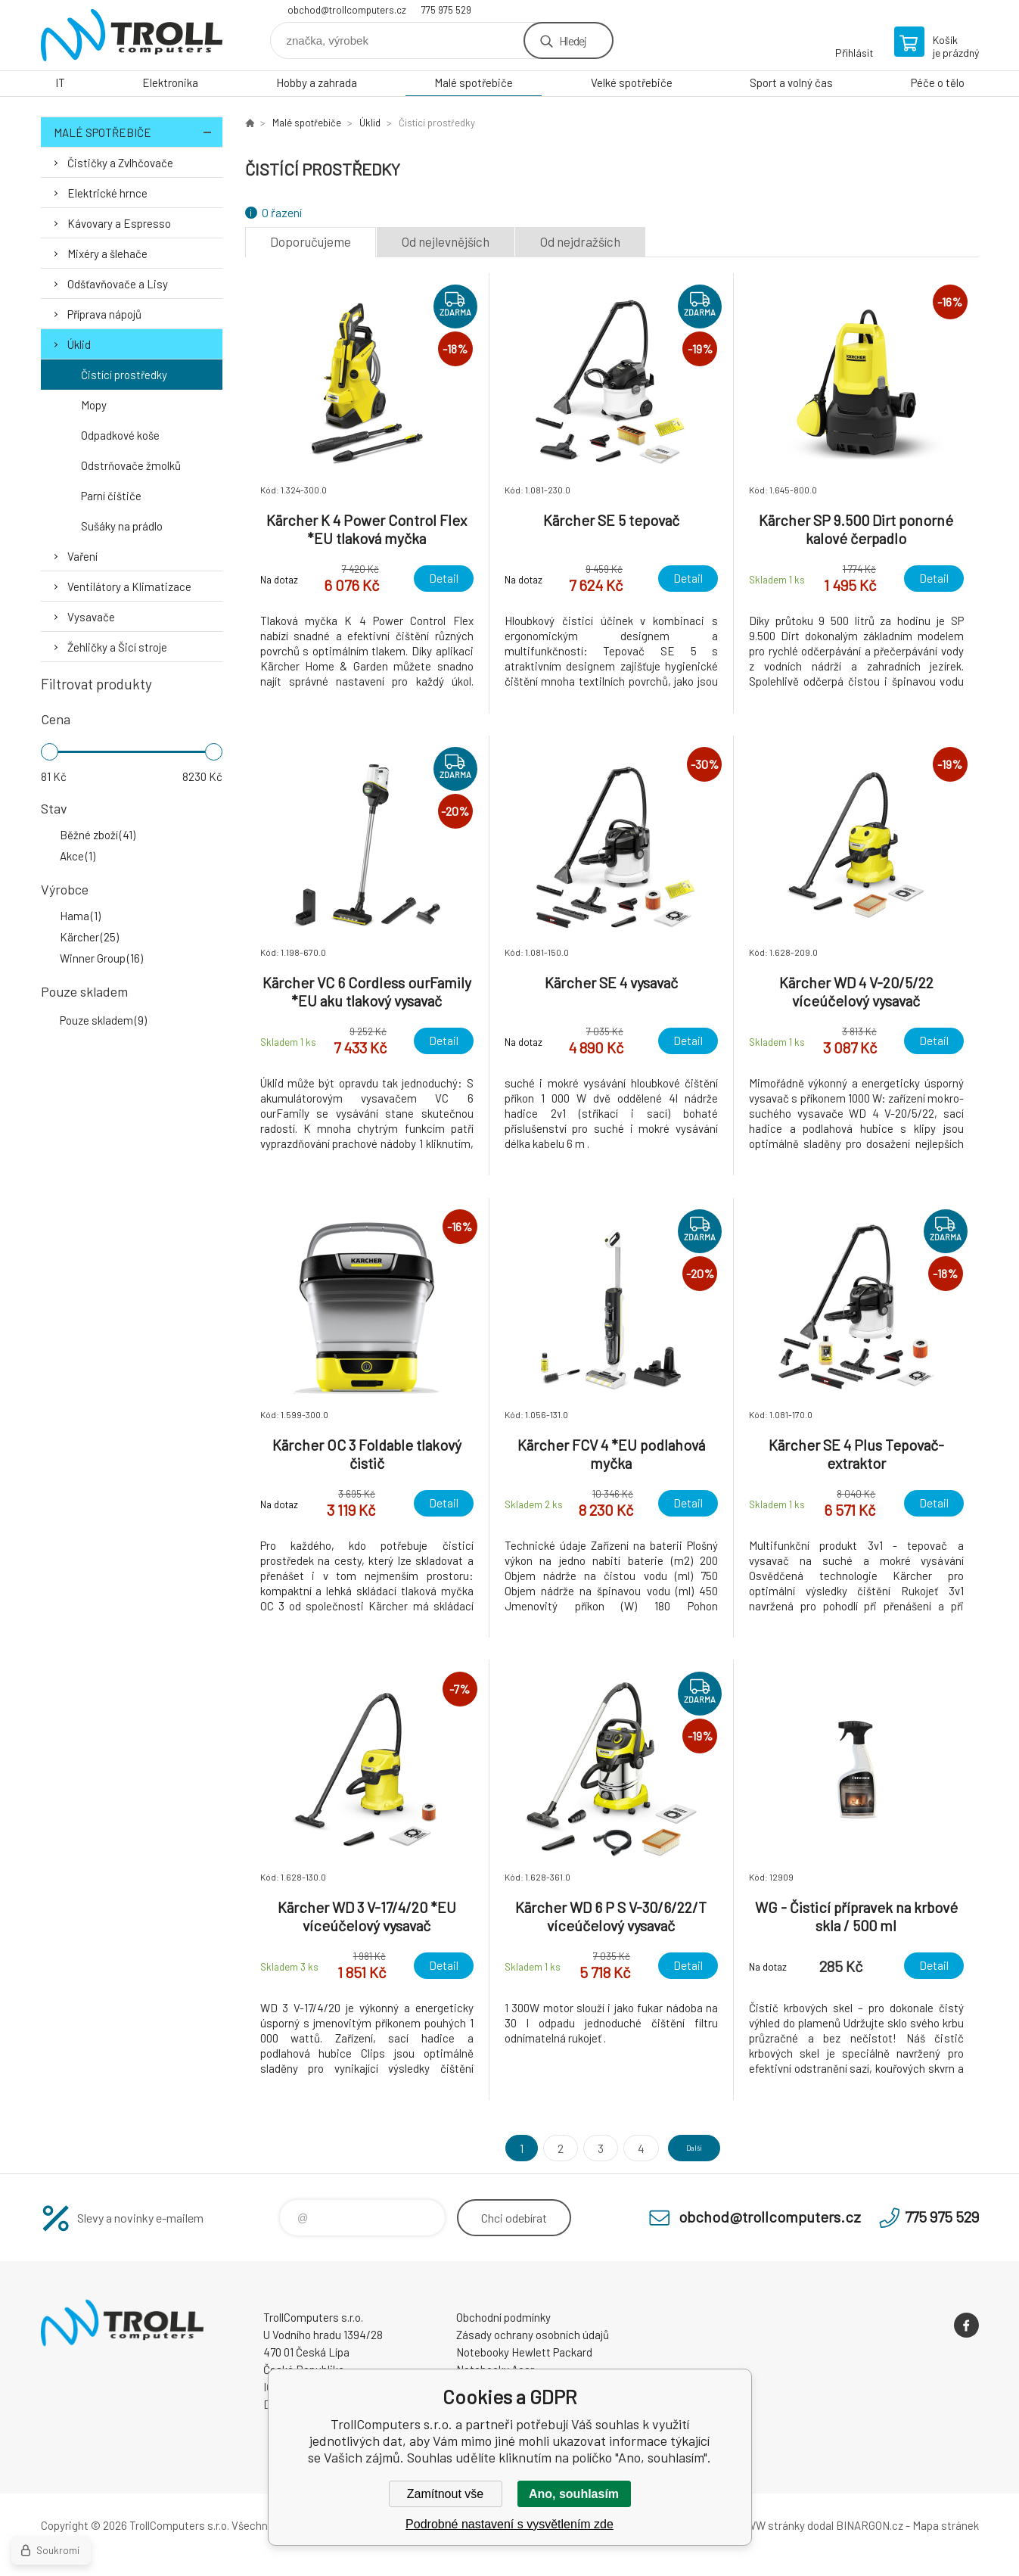 The width and height of the screenshot is (1019, 2576). What do you see at coordinates (346, 10) in the screenshot?
I see `obchod@trollcomputers.cz` at bounding box center [346, 10].